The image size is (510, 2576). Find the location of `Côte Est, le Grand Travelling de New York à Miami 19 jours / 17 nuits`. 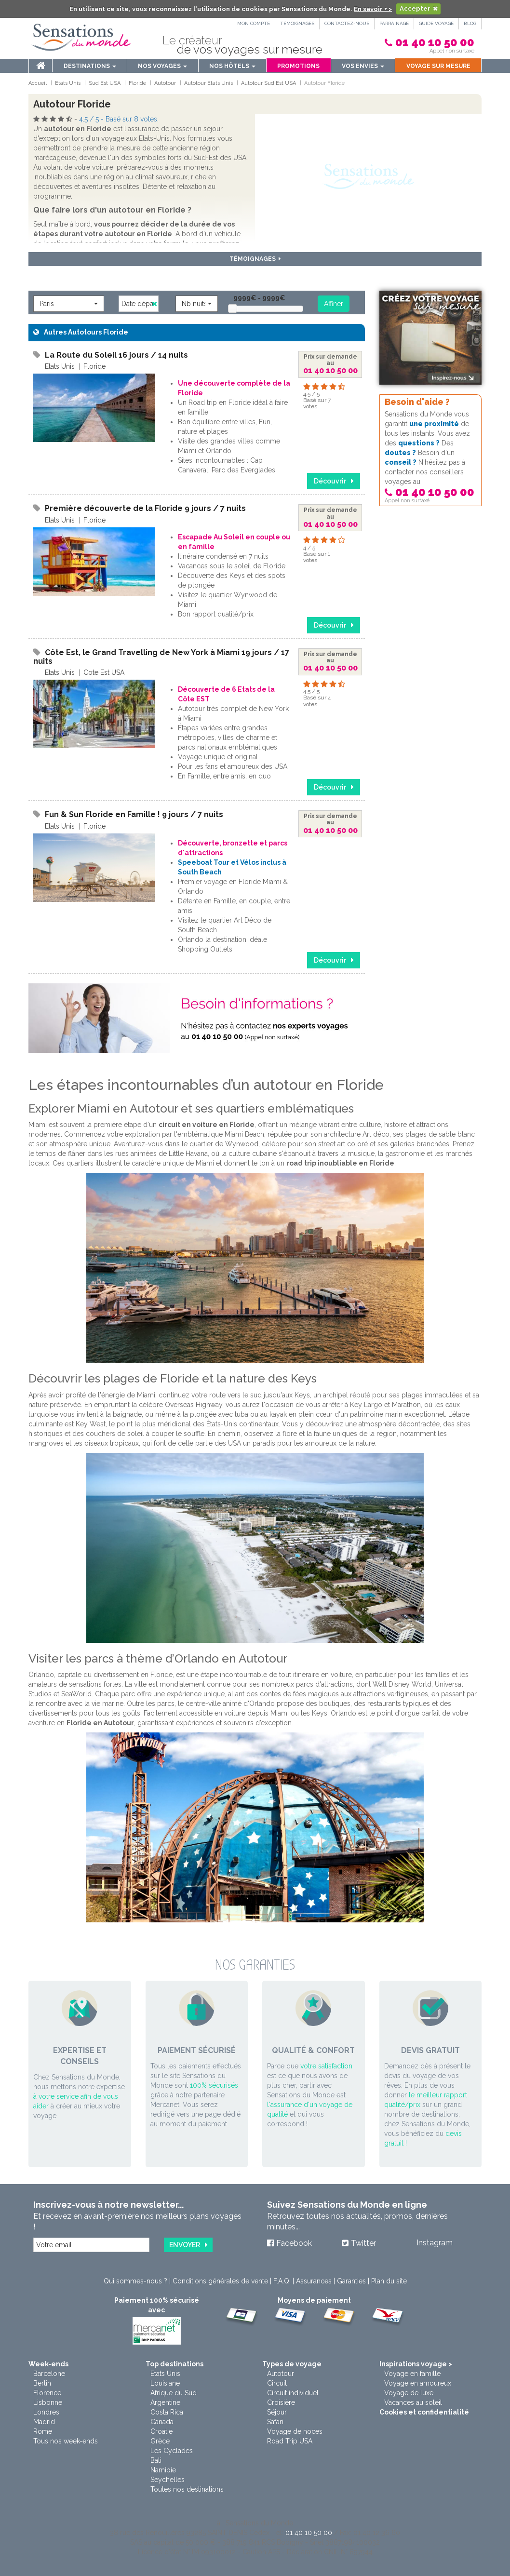

Côte Est, le Grand Travelling de New York à Miami 19 jours / 17 nuits is located at coordinates (161, 657).